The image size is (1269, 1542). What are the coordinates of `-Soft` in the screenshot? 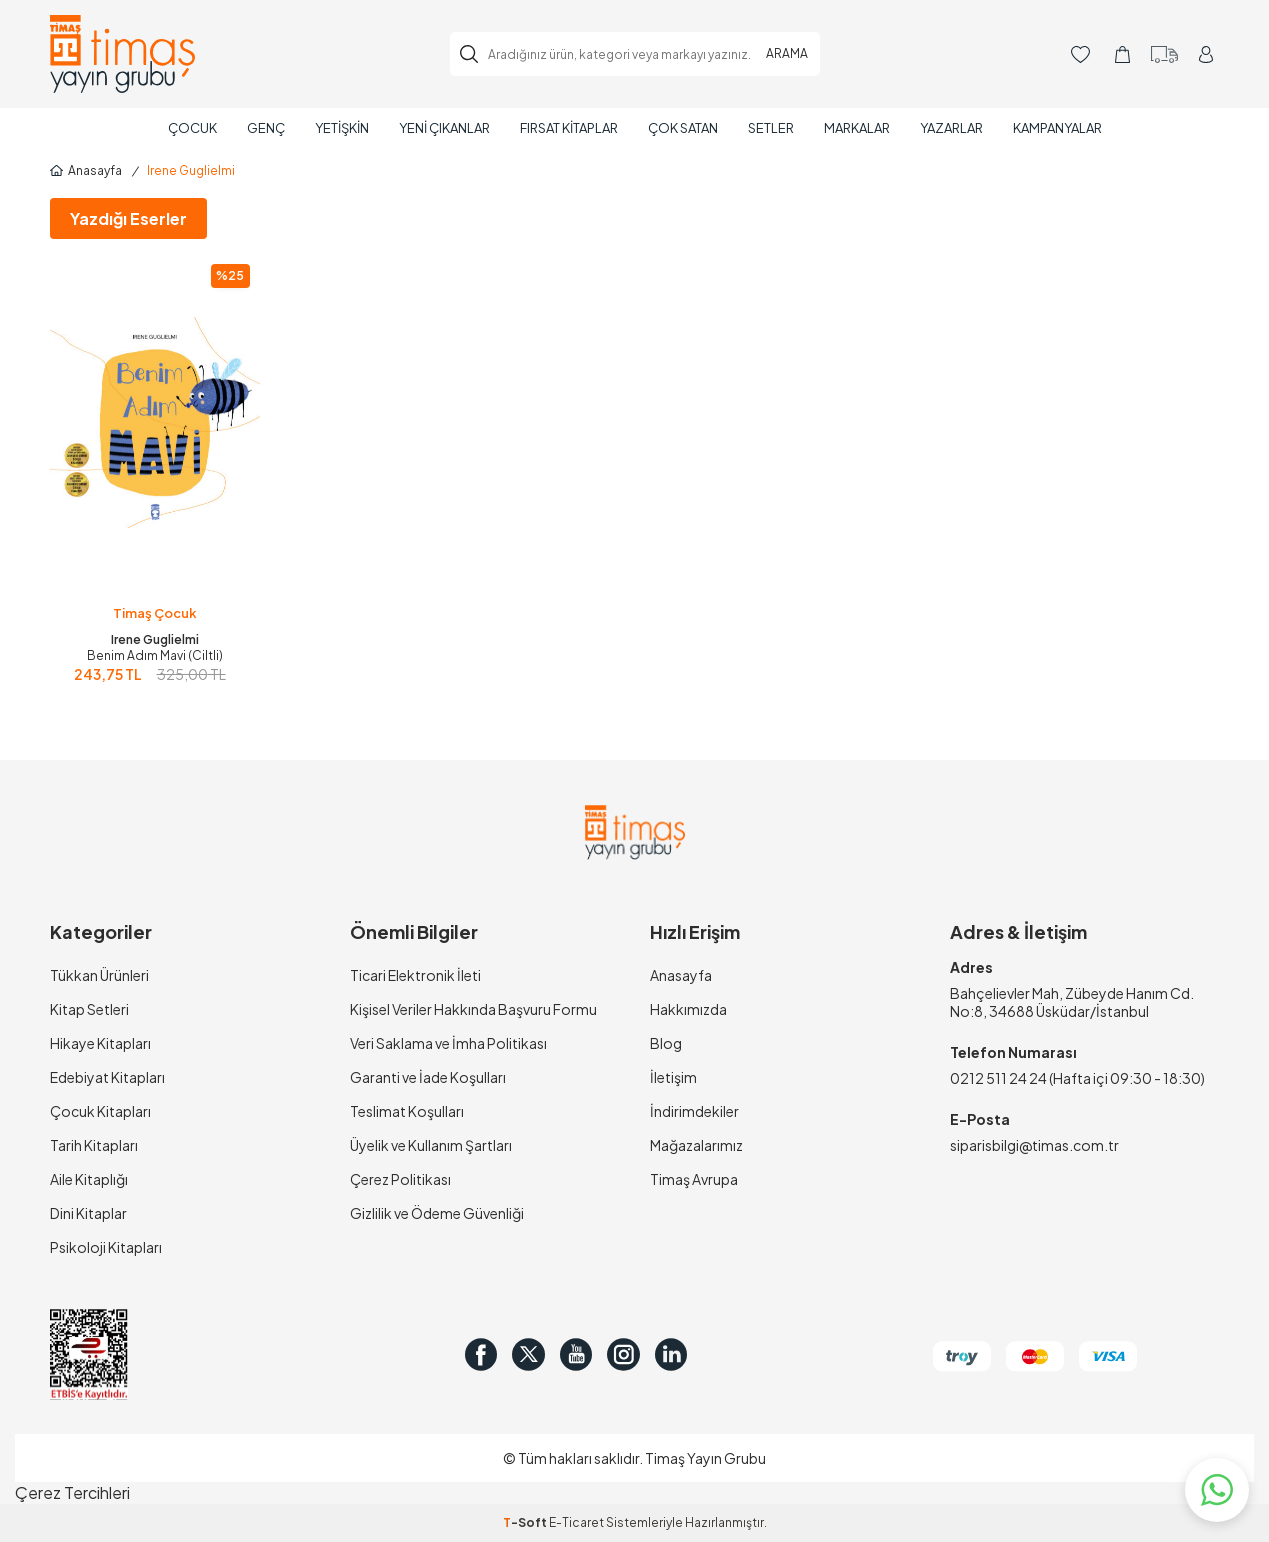 It's located at (526, 1522).